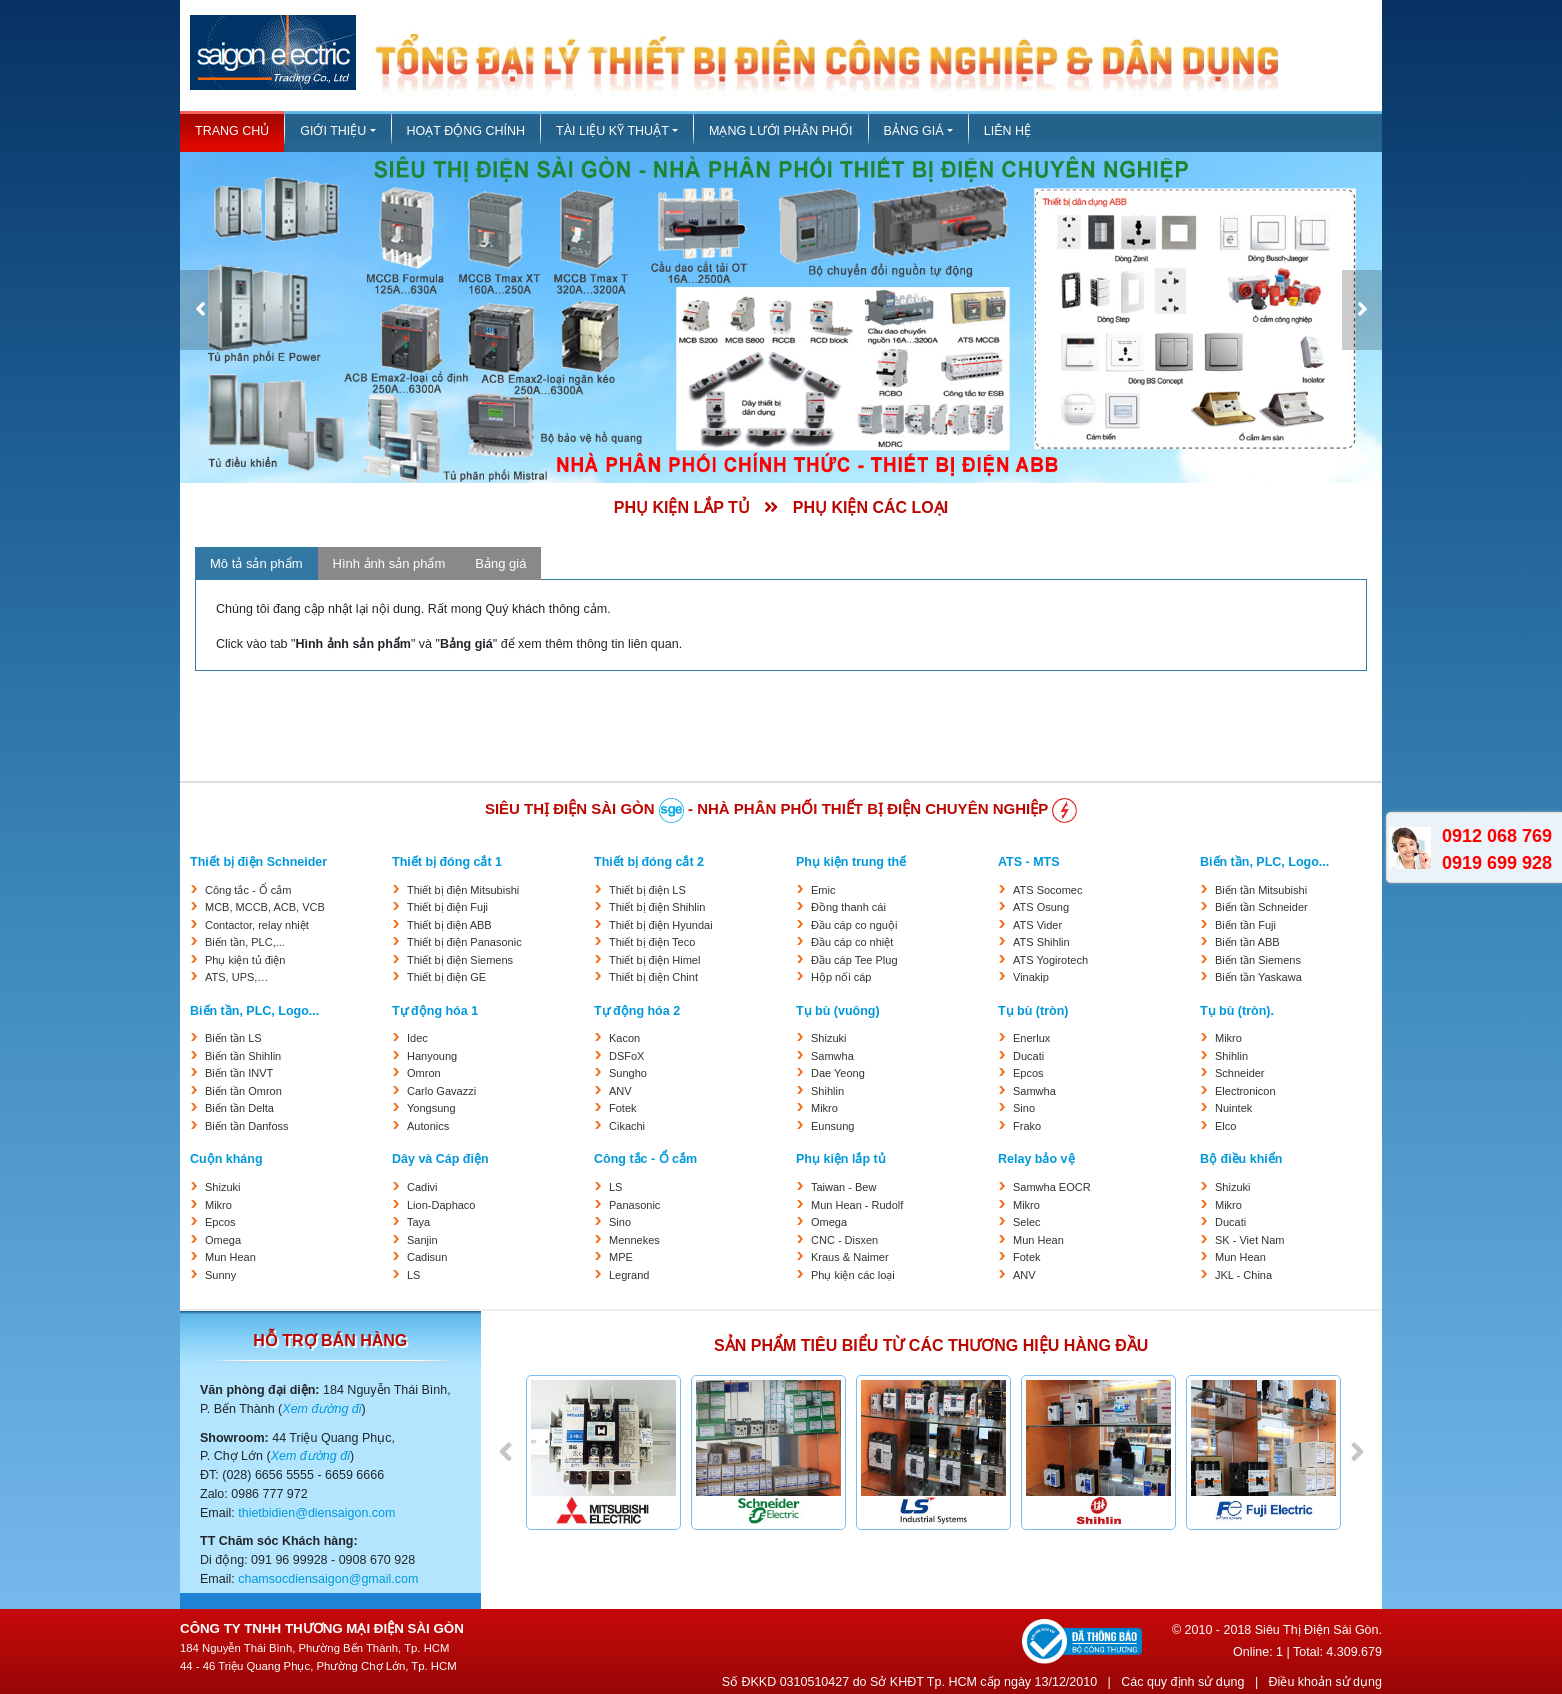 This screenshot has width=1562, height=1694. What do you see at coordinates (1325, 1682) in the screenshot?
I see `Điều khoản sử dụng` at bounding box center [1325, 1682].